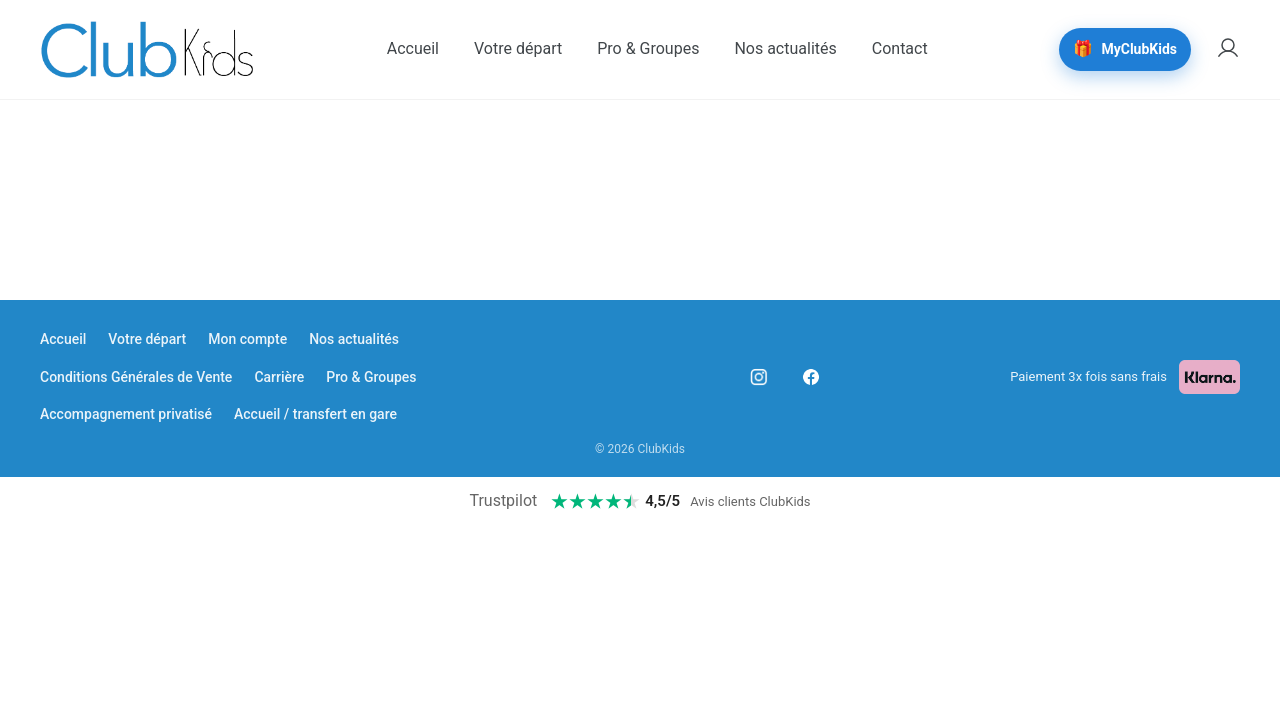  What do you see at coordinates (126, 414) in the screenshot?
I see `Accompagnement privatisé` at bounding box center [126, 414].